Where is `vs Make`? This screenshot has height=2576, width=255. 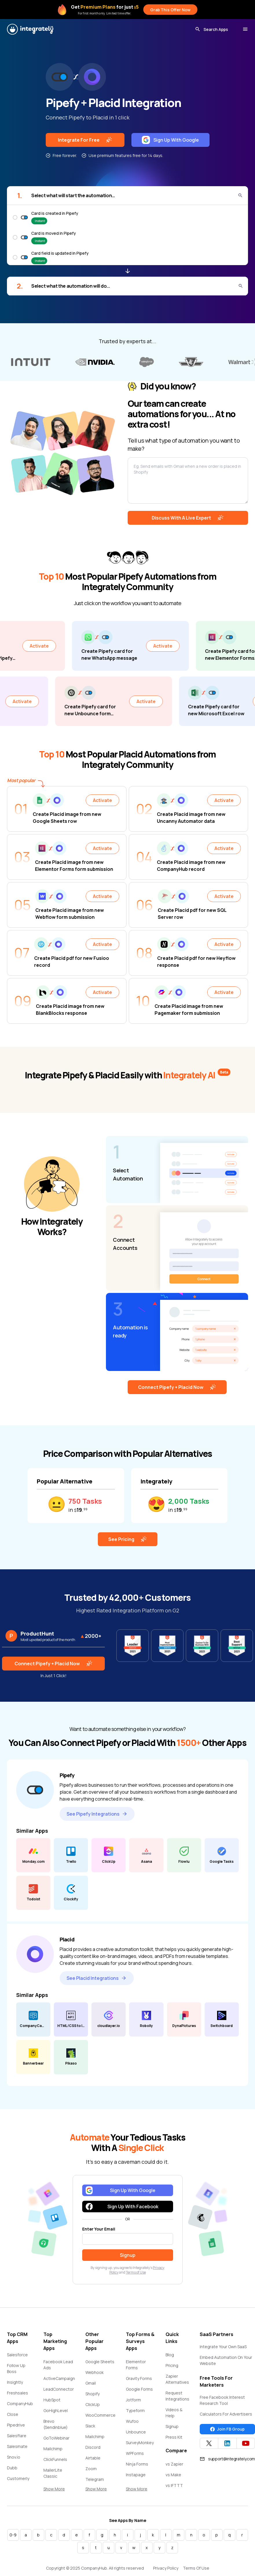 vs Make is located at coordinates (173, 2474).